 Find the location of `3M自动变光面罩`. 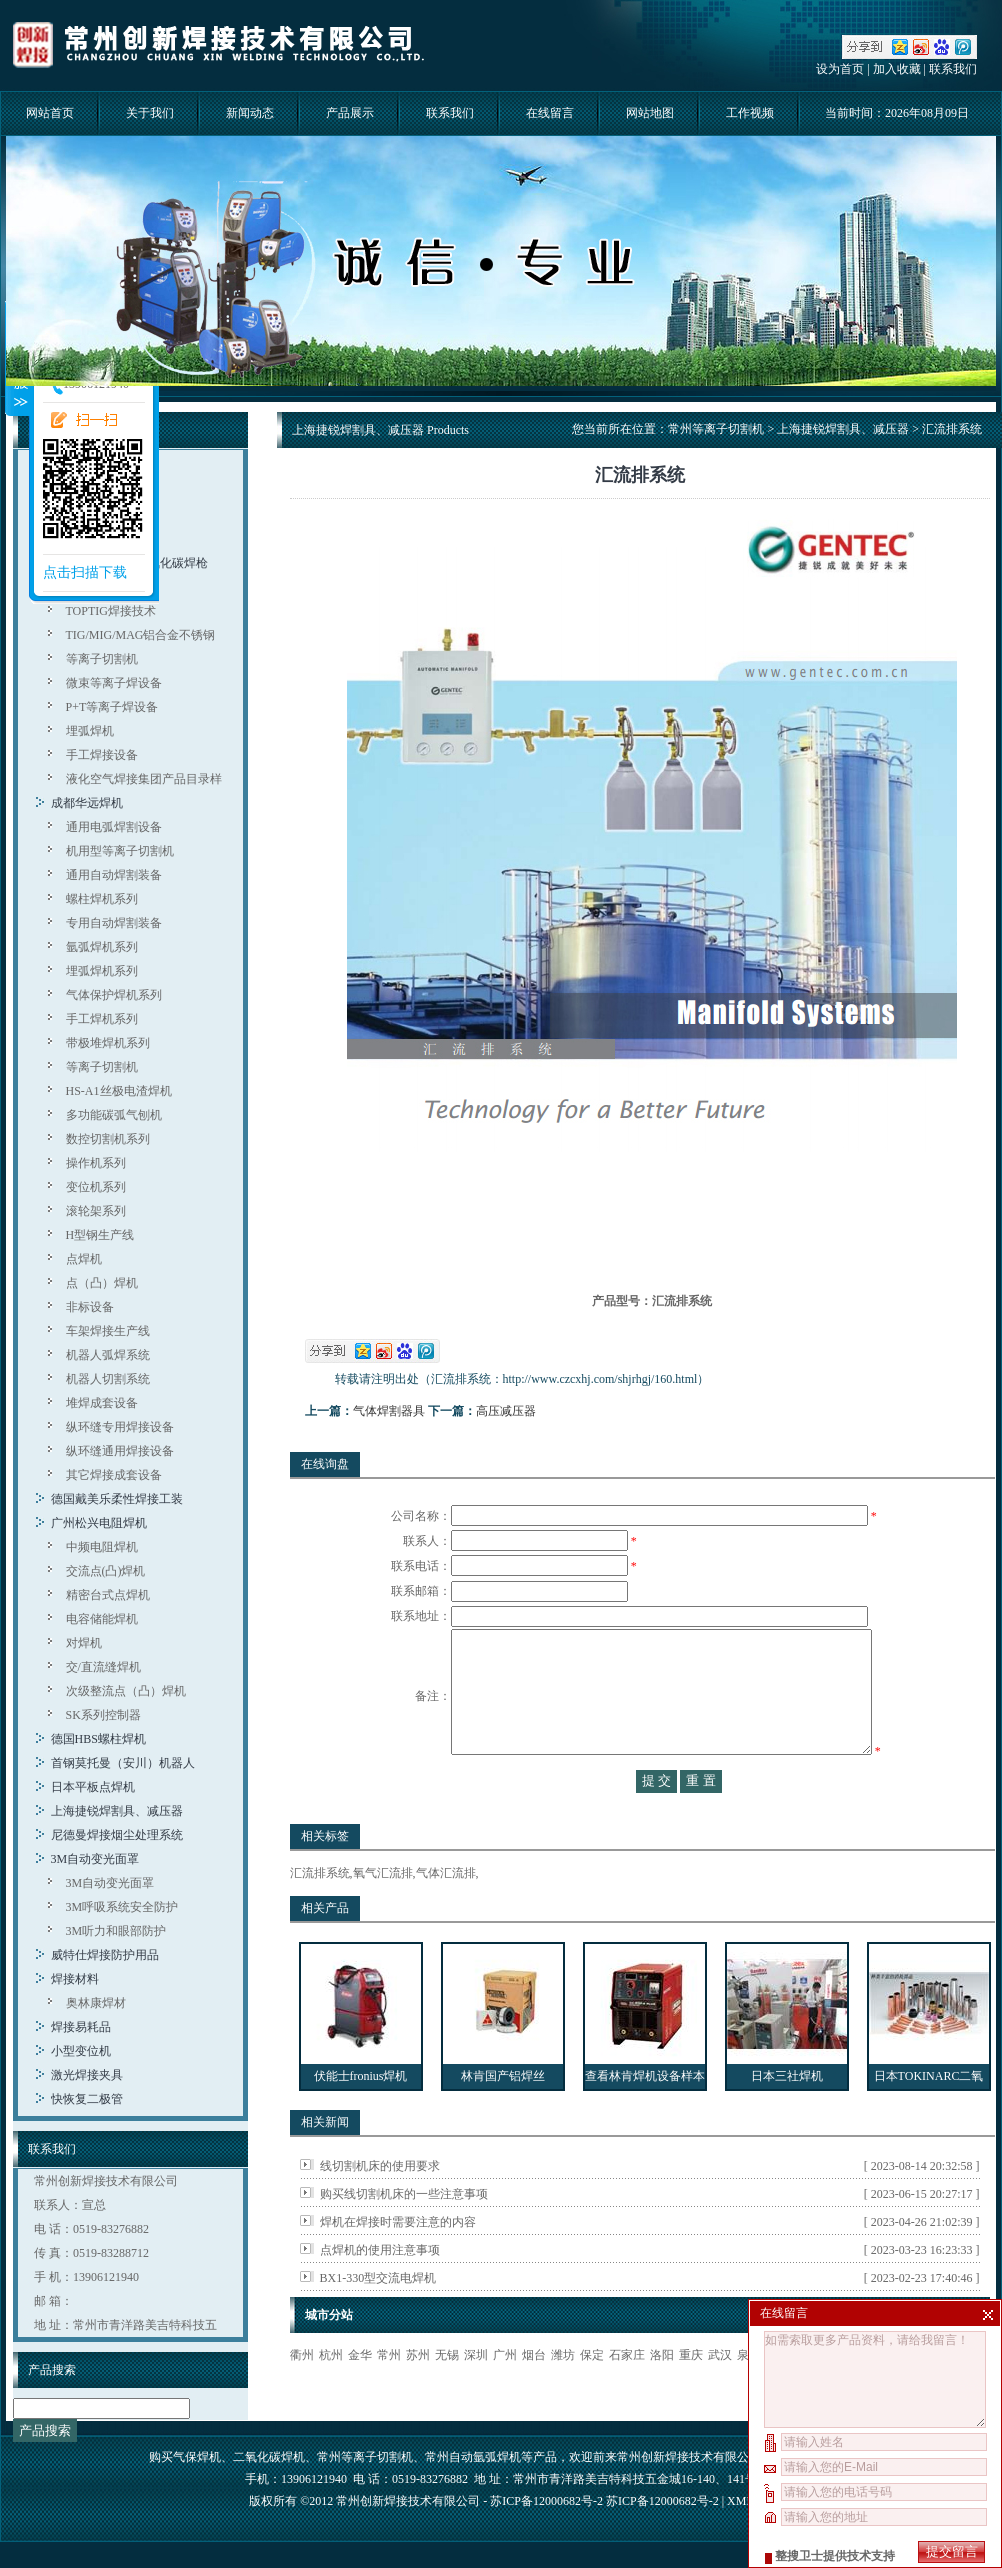

3M自动变光面罩 is located at coordinates (95, 1859).